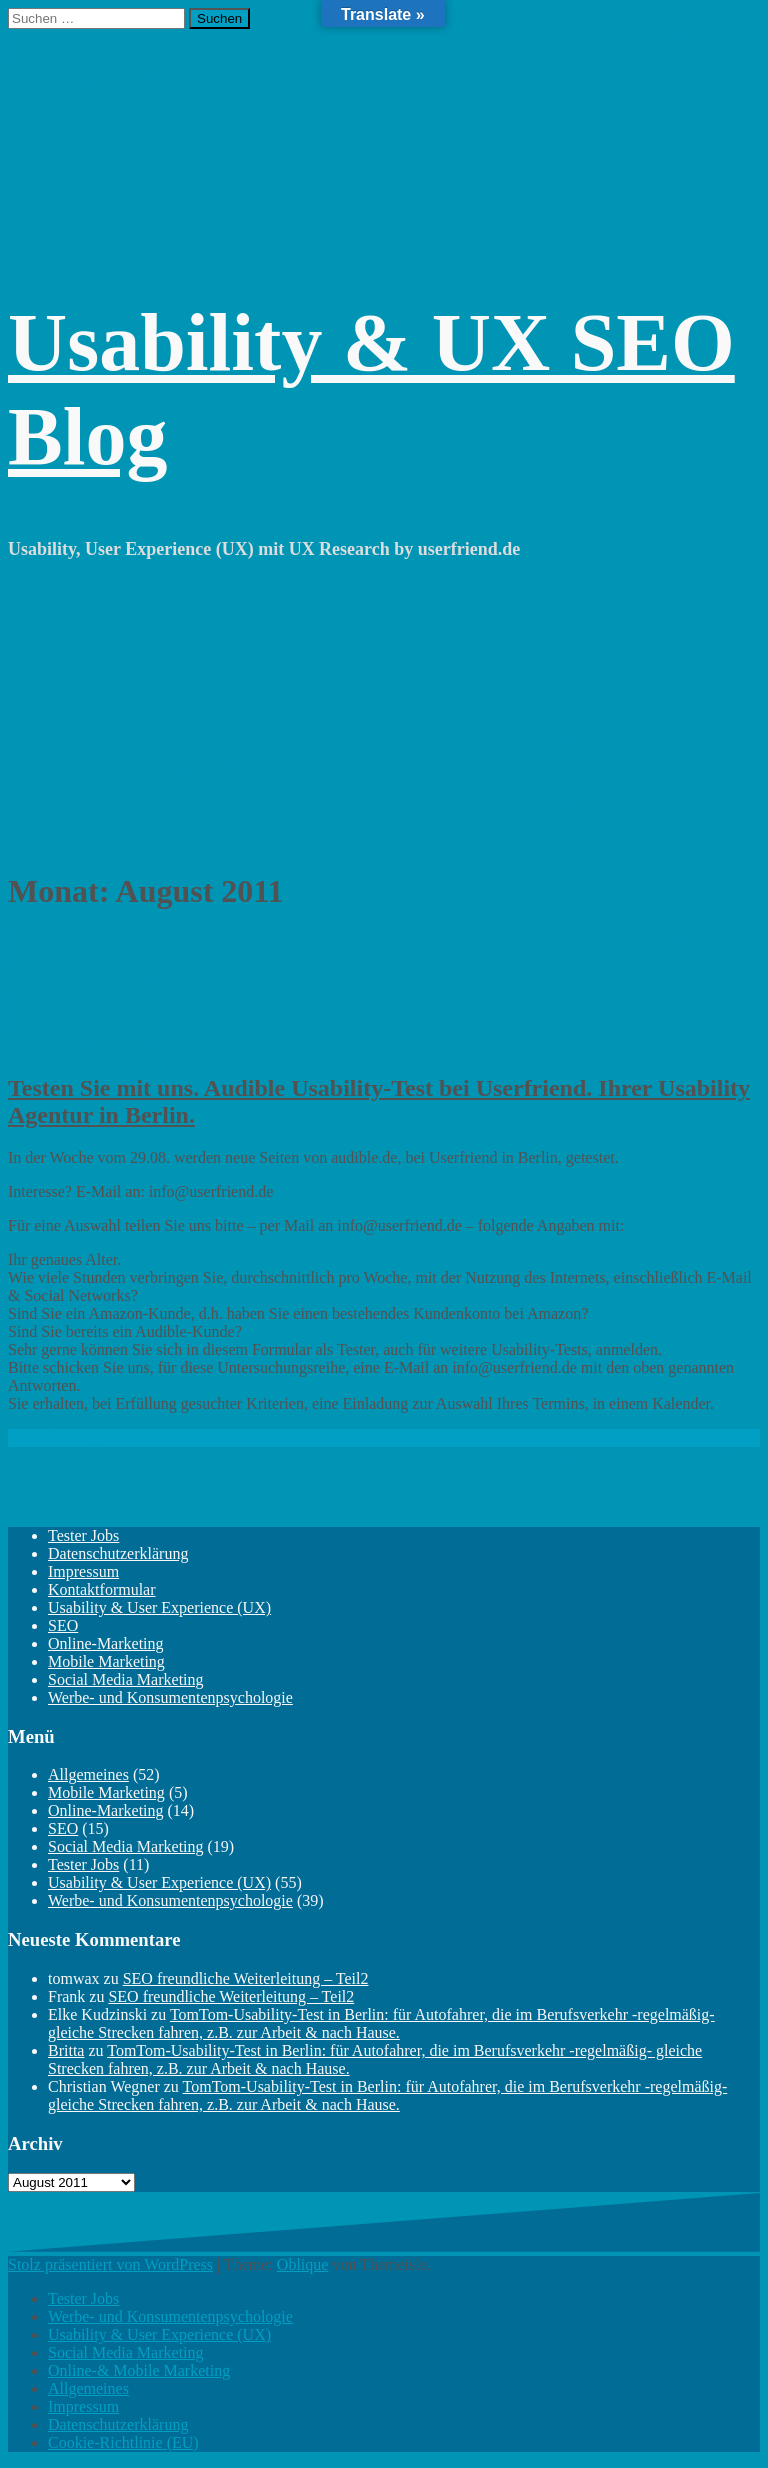 The image size is (768, 2468). Describe the element at coordinates (246, 1978) in the screenshot. I see `SEO freundliche Weiterleitung – Teil2` at that location.